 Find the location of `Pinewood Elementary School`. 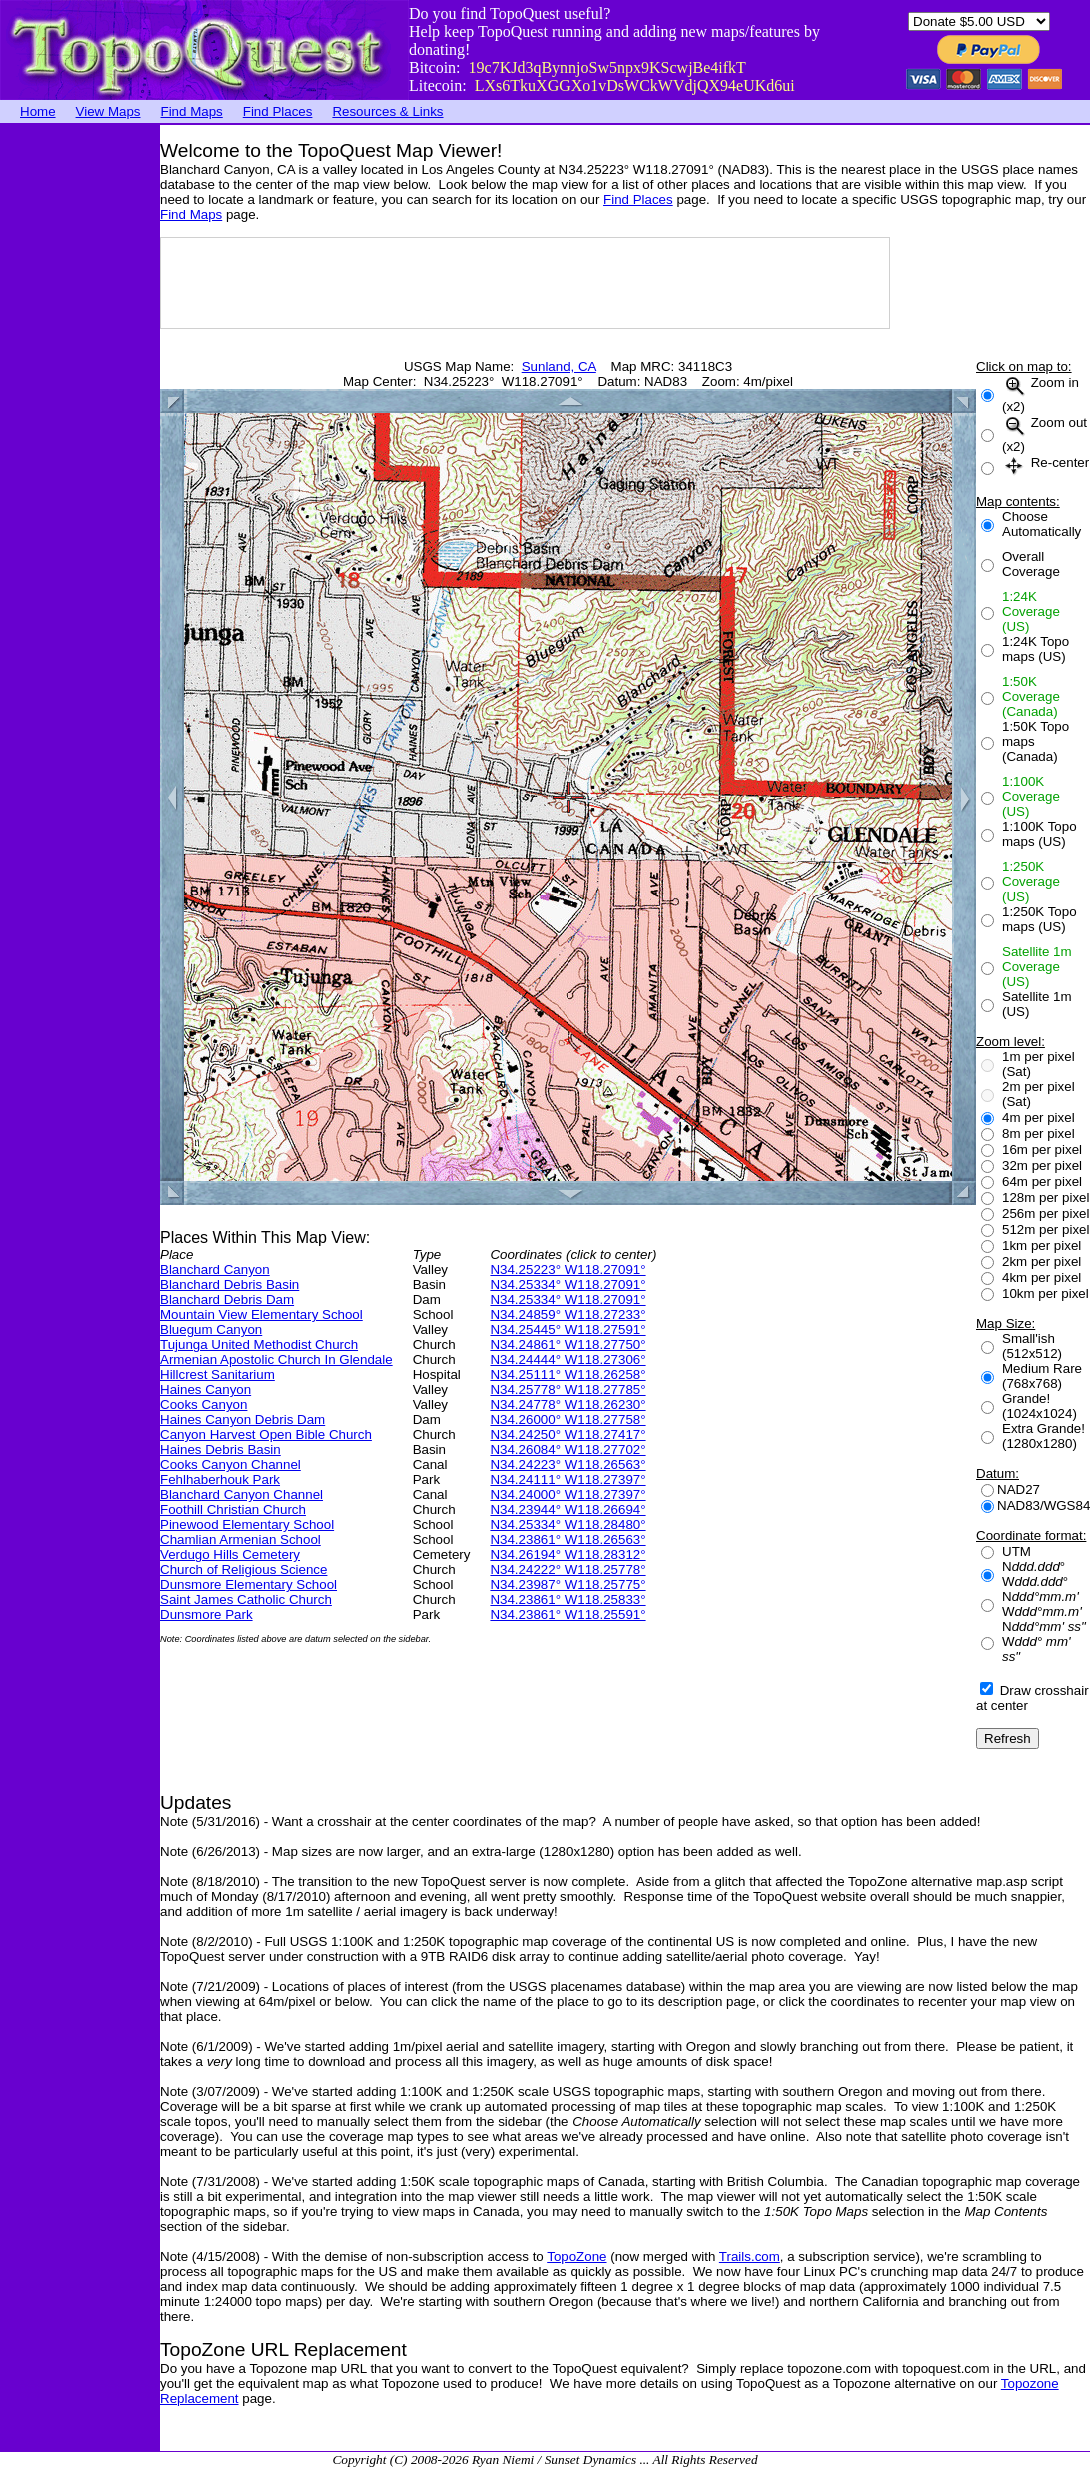

Pinewood Elementary School is located at coordinates (247, 1524).